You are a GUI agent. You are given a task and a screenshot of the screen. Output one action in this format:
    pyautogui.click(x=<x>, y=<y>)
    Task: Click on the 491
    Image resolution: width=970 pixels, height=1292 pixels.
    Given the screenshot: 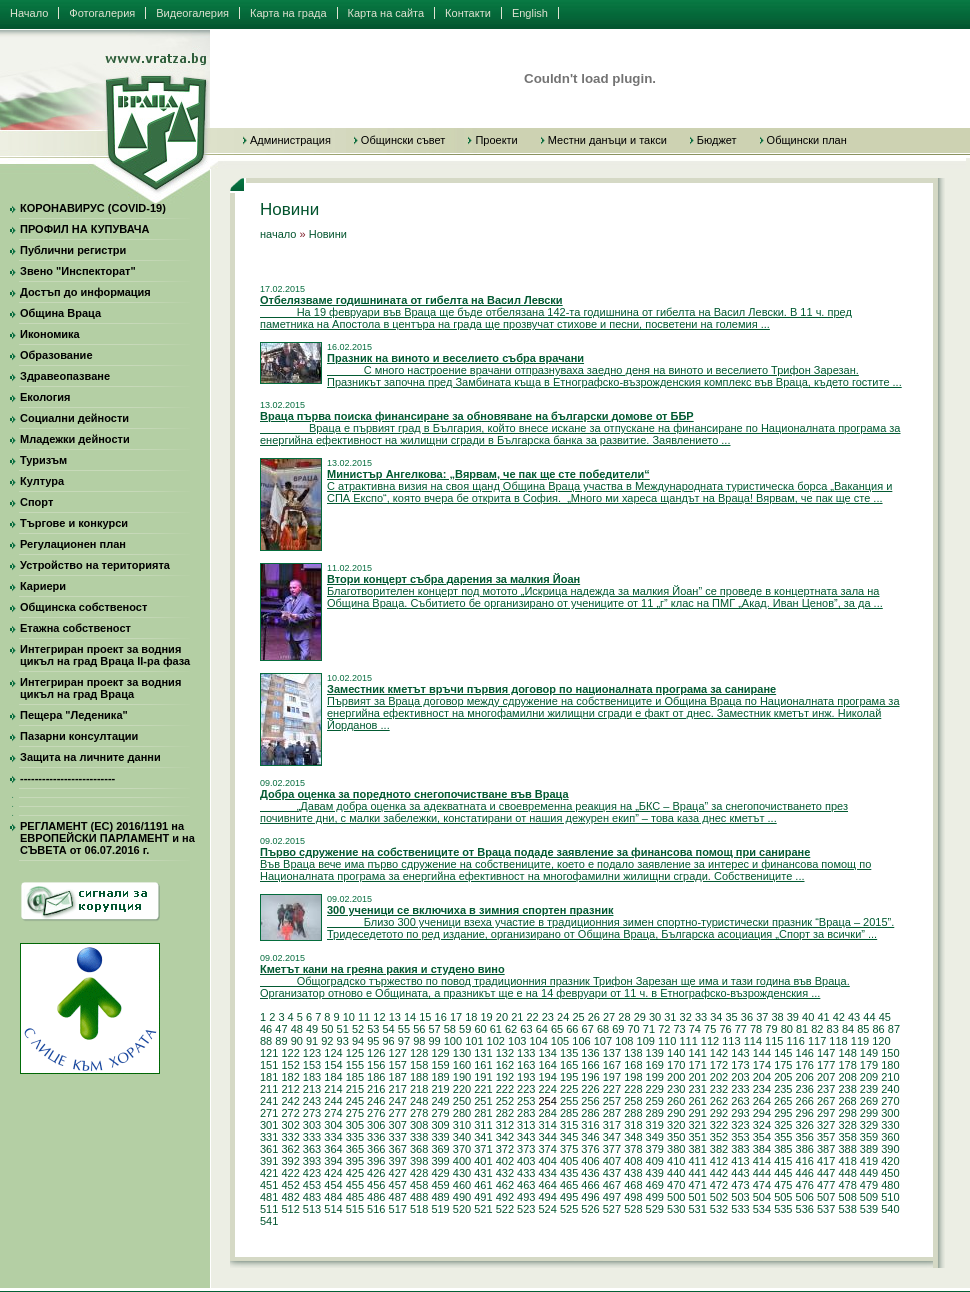 What is the action you would take?
    pyautogui.click(x=483, y=1197)
    